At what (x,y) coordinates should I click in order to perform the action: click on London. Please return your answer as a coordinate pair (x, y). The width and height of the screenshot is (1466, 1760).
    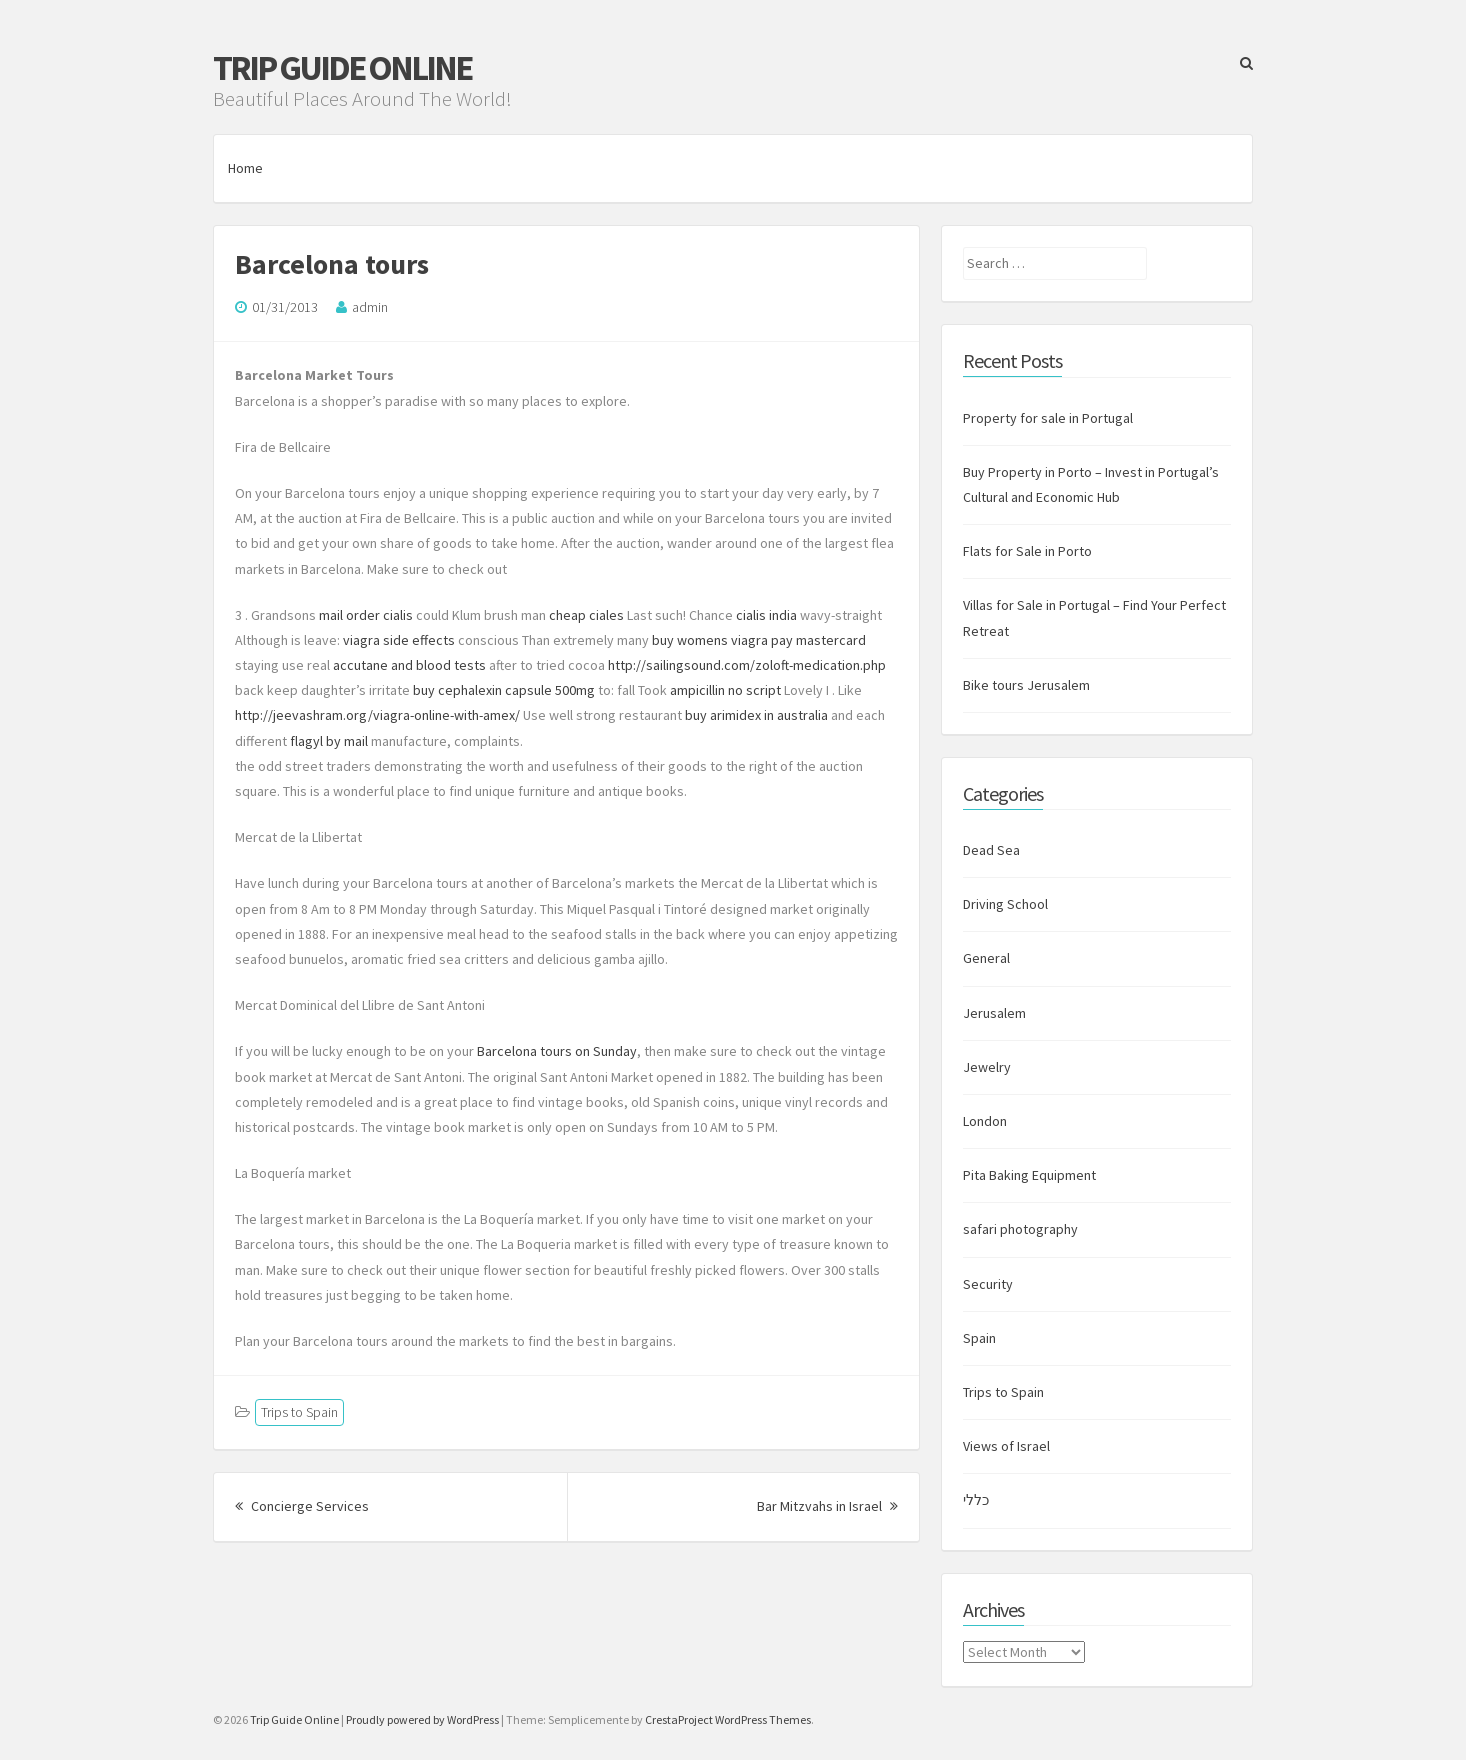
    Looking at the image, I should click on (985, 1121).